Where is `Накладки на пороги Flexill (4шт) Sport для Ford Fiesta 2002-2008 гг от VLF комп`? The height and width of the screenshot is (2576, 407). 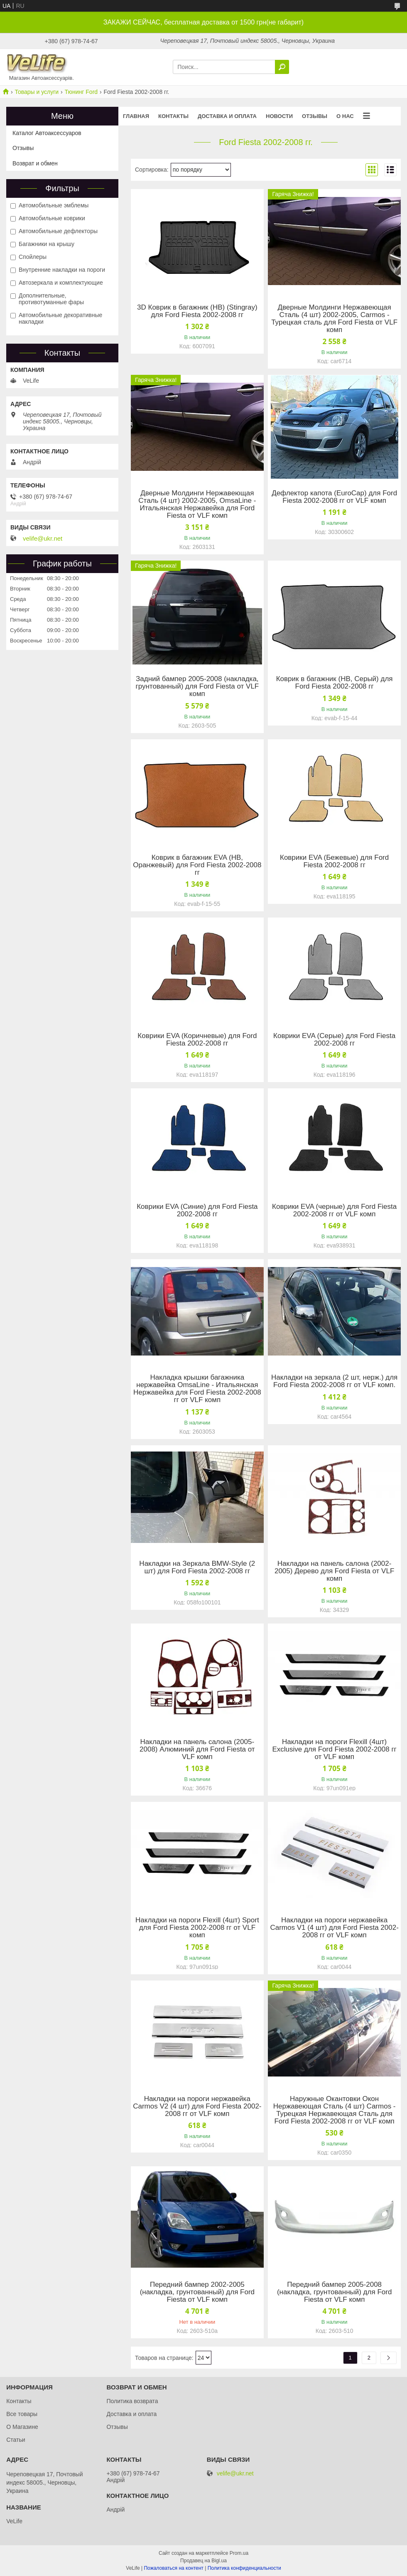 Накладки на пороги Flexill (4шт) Sport для Ford Fiesta 2002-2008 гг от VLF комп is located at coordinates (197, 1928).